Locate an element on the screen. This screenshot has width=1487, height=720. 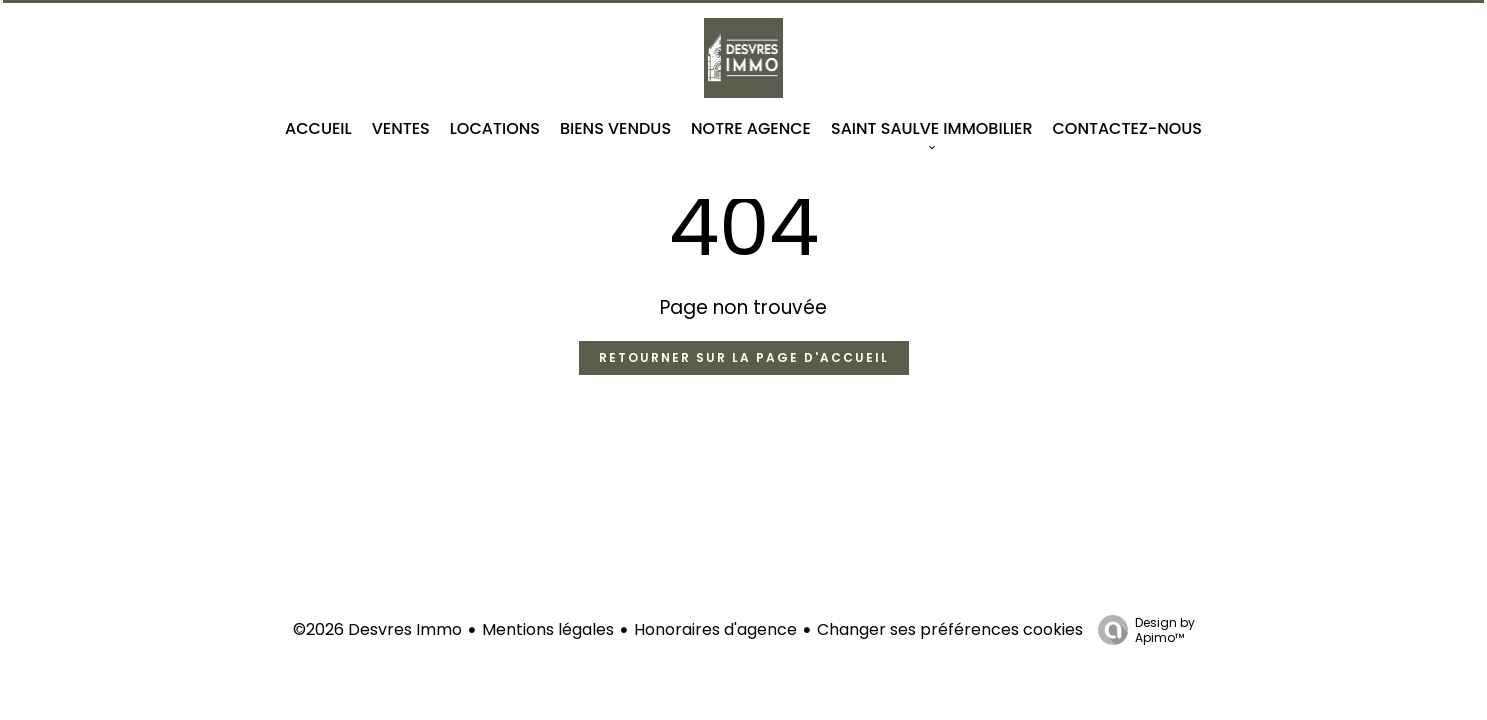
Honoraires d'agence is located at coordinates (715, 629).